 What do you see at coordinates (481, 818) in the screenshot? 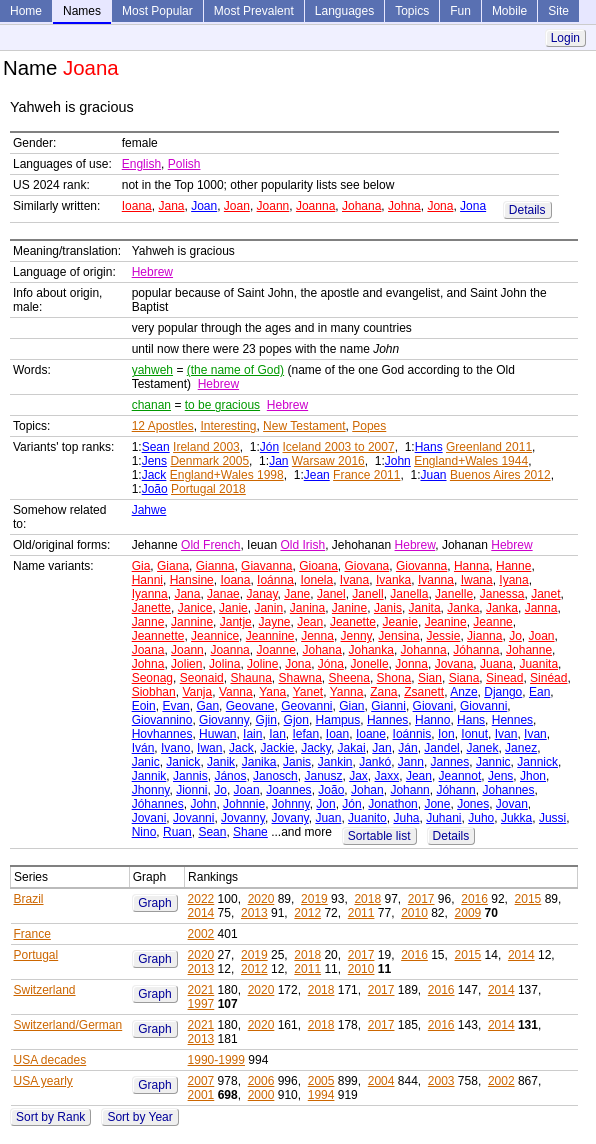
I see `Juho` at bounding box center [481, 818].